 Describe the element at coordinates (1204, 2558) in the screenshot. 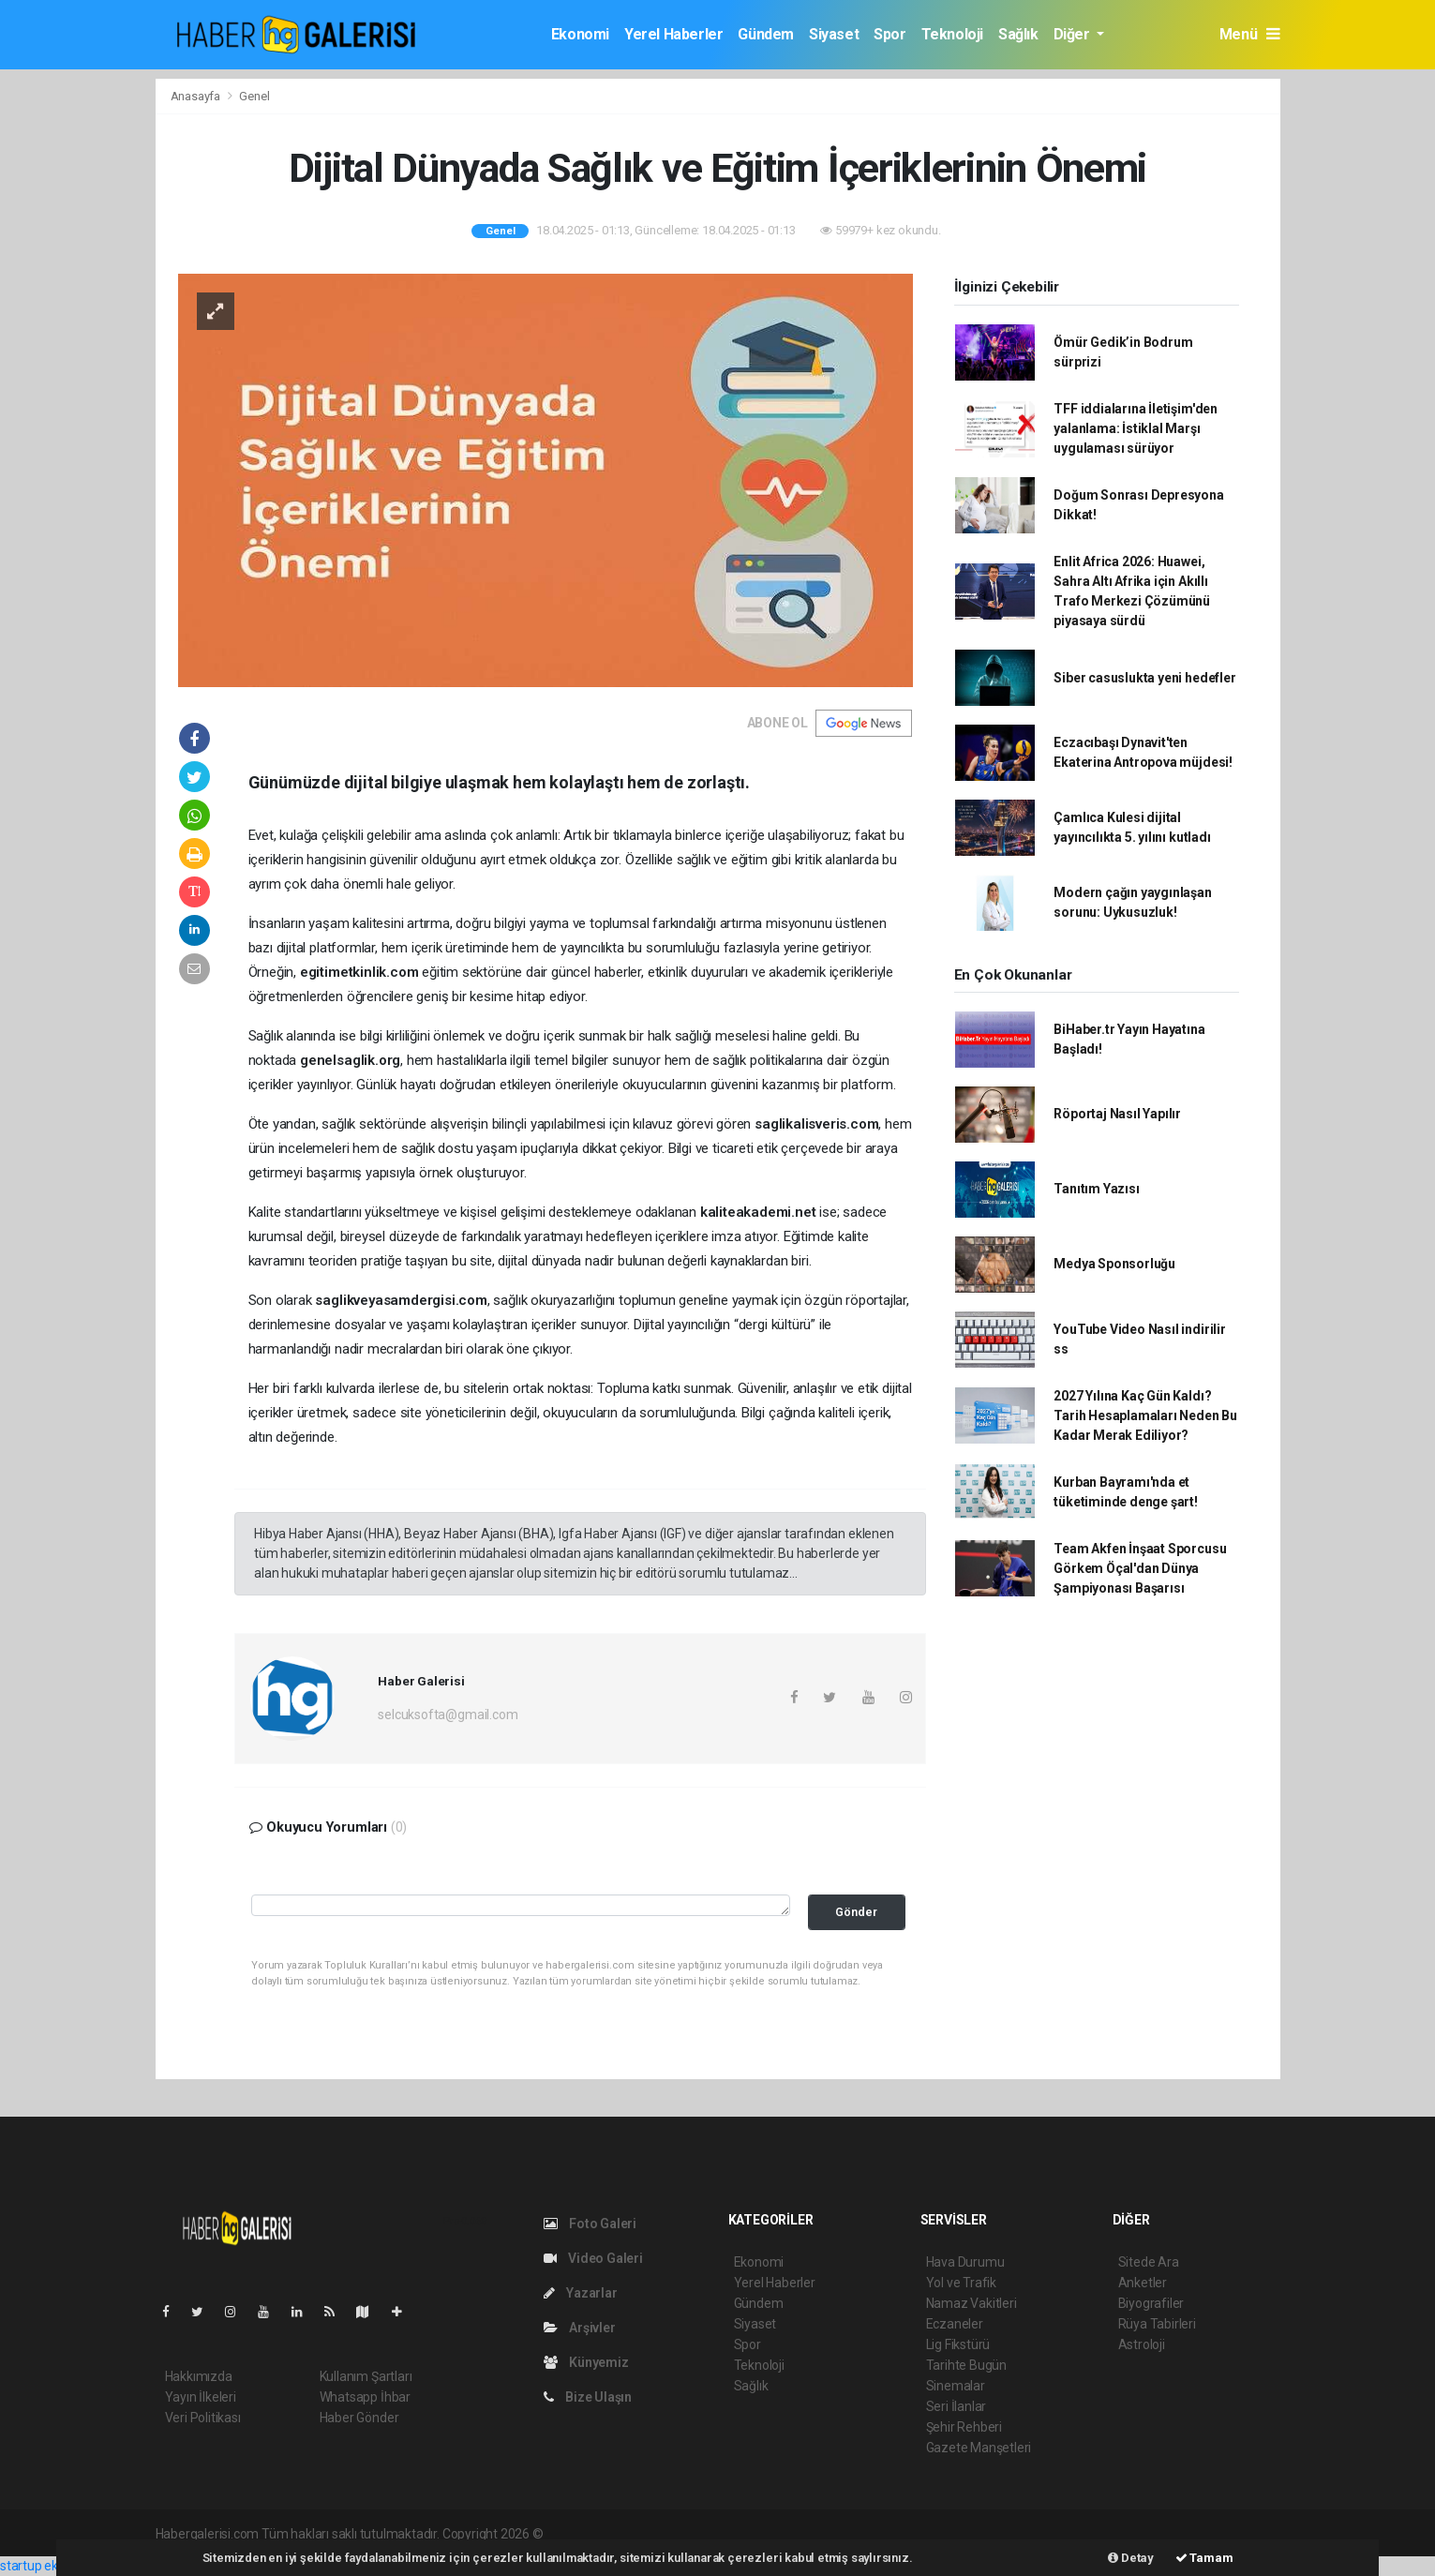

I see `Tamam` at that location.